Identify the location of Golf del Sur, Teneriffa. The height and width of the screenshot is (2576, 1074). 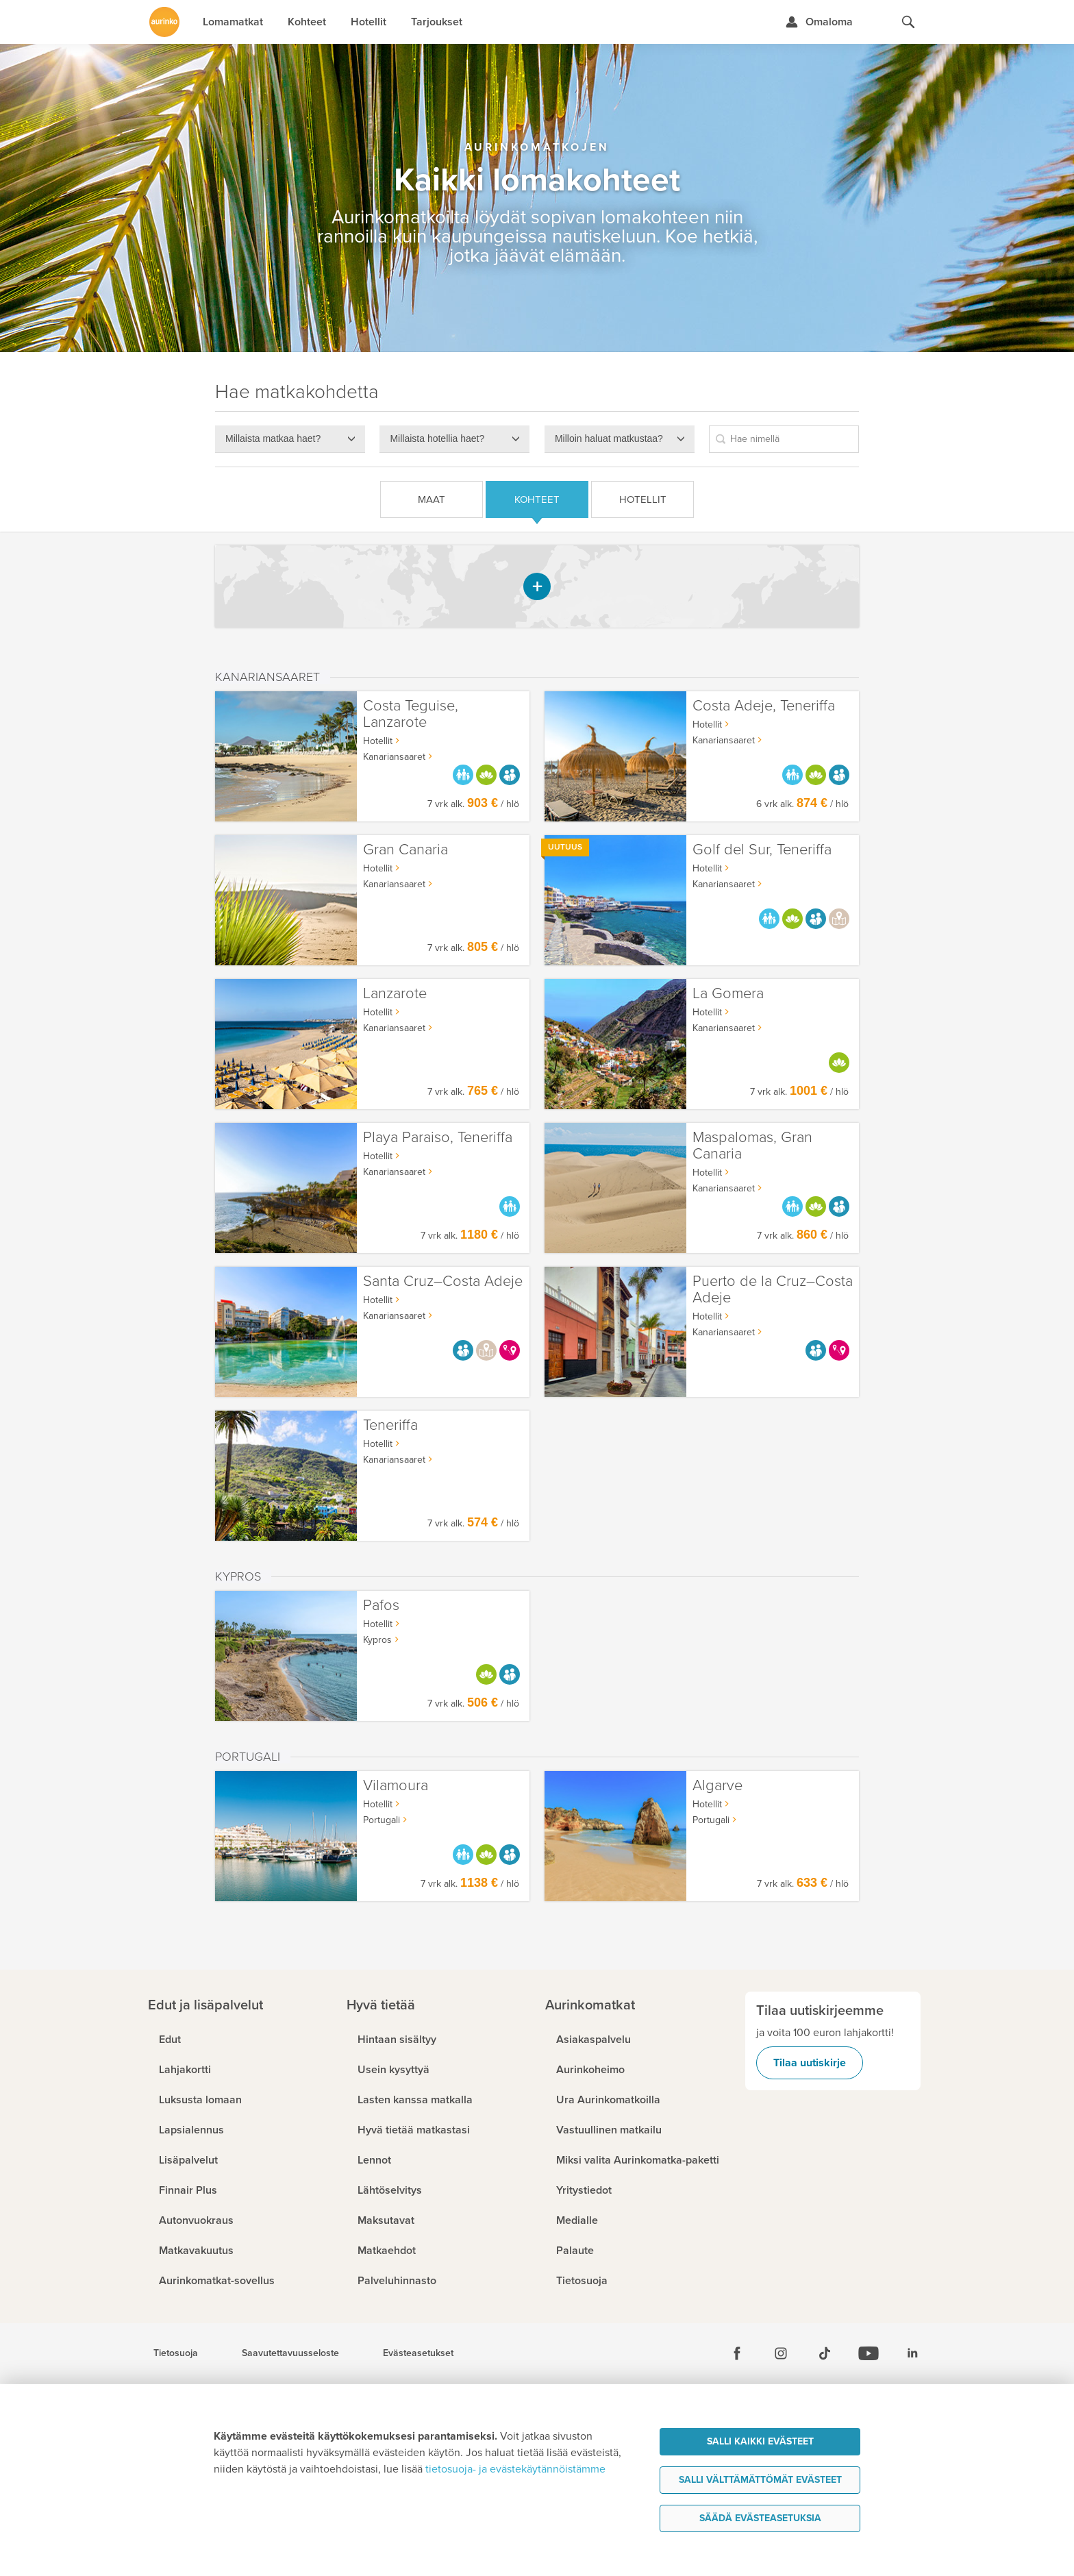
(762, 850).